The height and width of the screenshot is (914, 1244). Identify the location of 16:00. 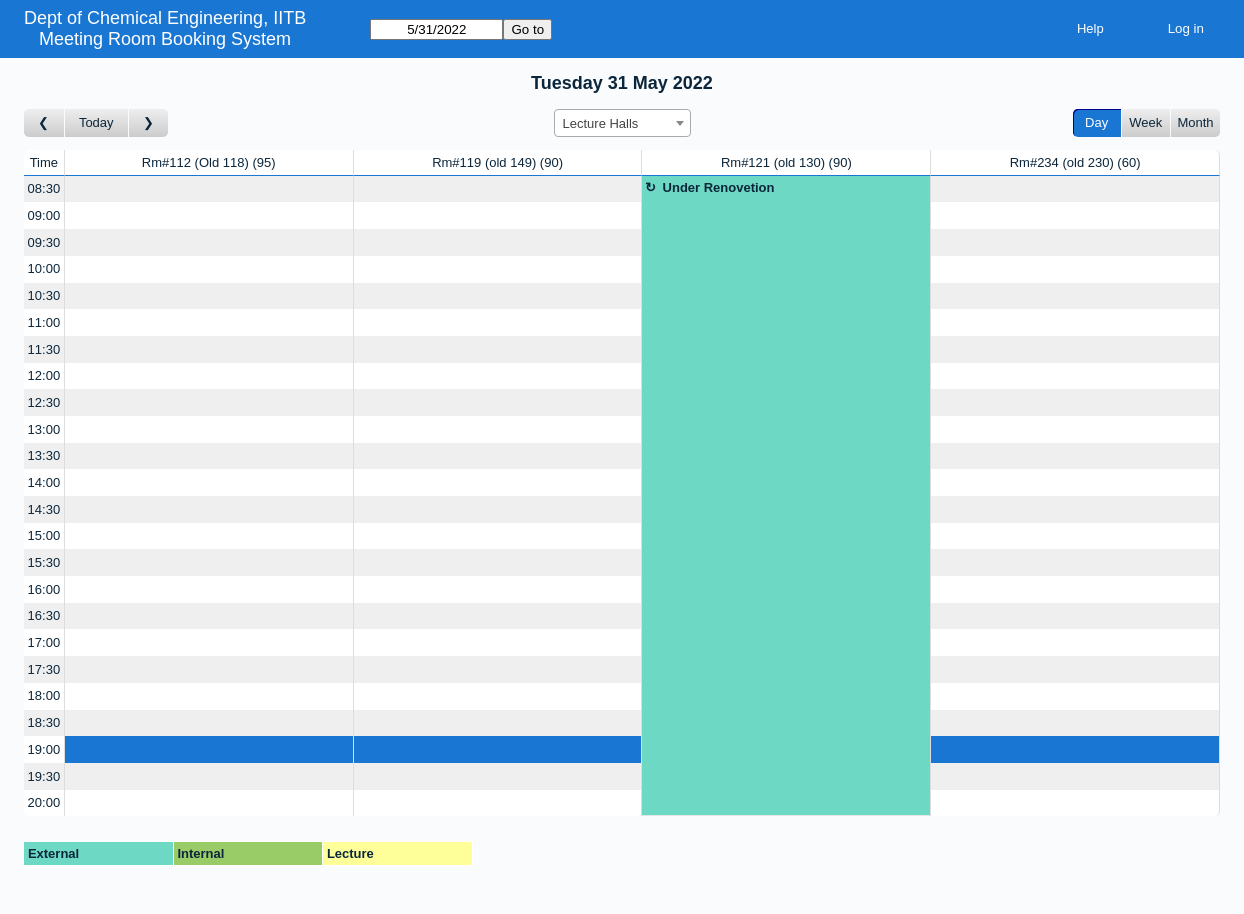
(44, 589).